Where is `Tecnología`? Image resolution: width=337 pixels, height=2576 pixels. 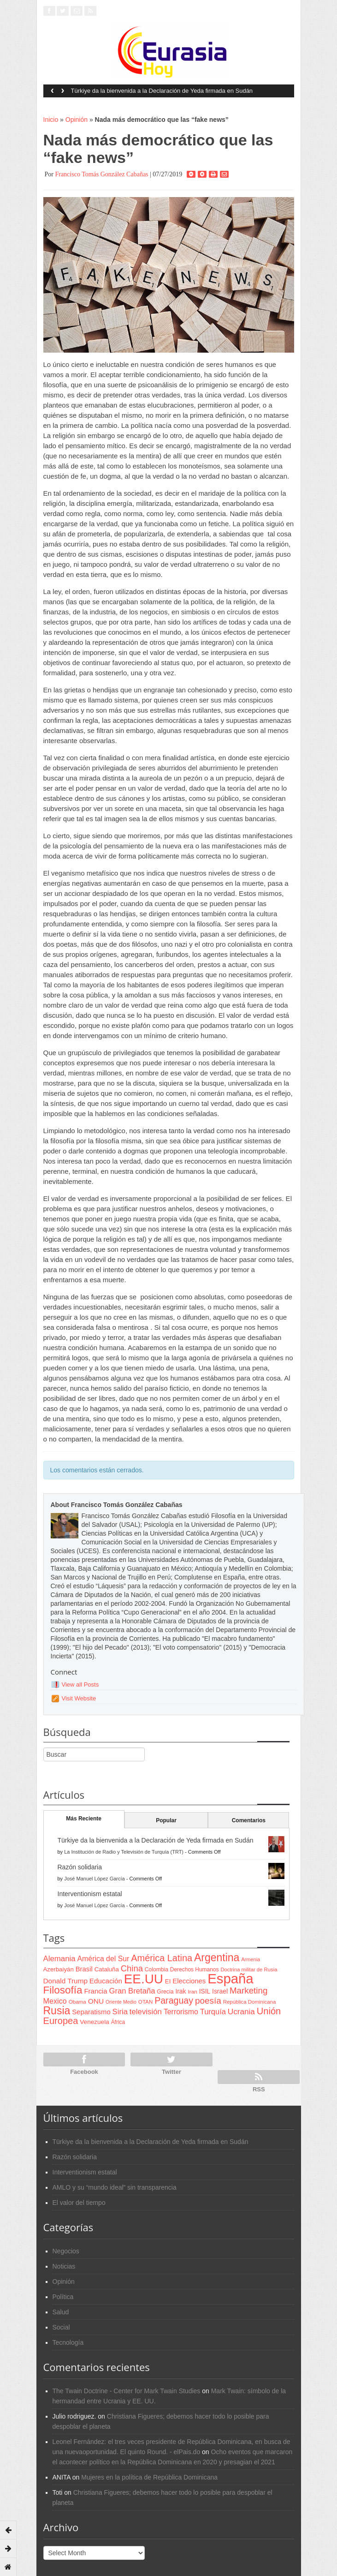 Tecnología is located at coordinates (68, 2342).